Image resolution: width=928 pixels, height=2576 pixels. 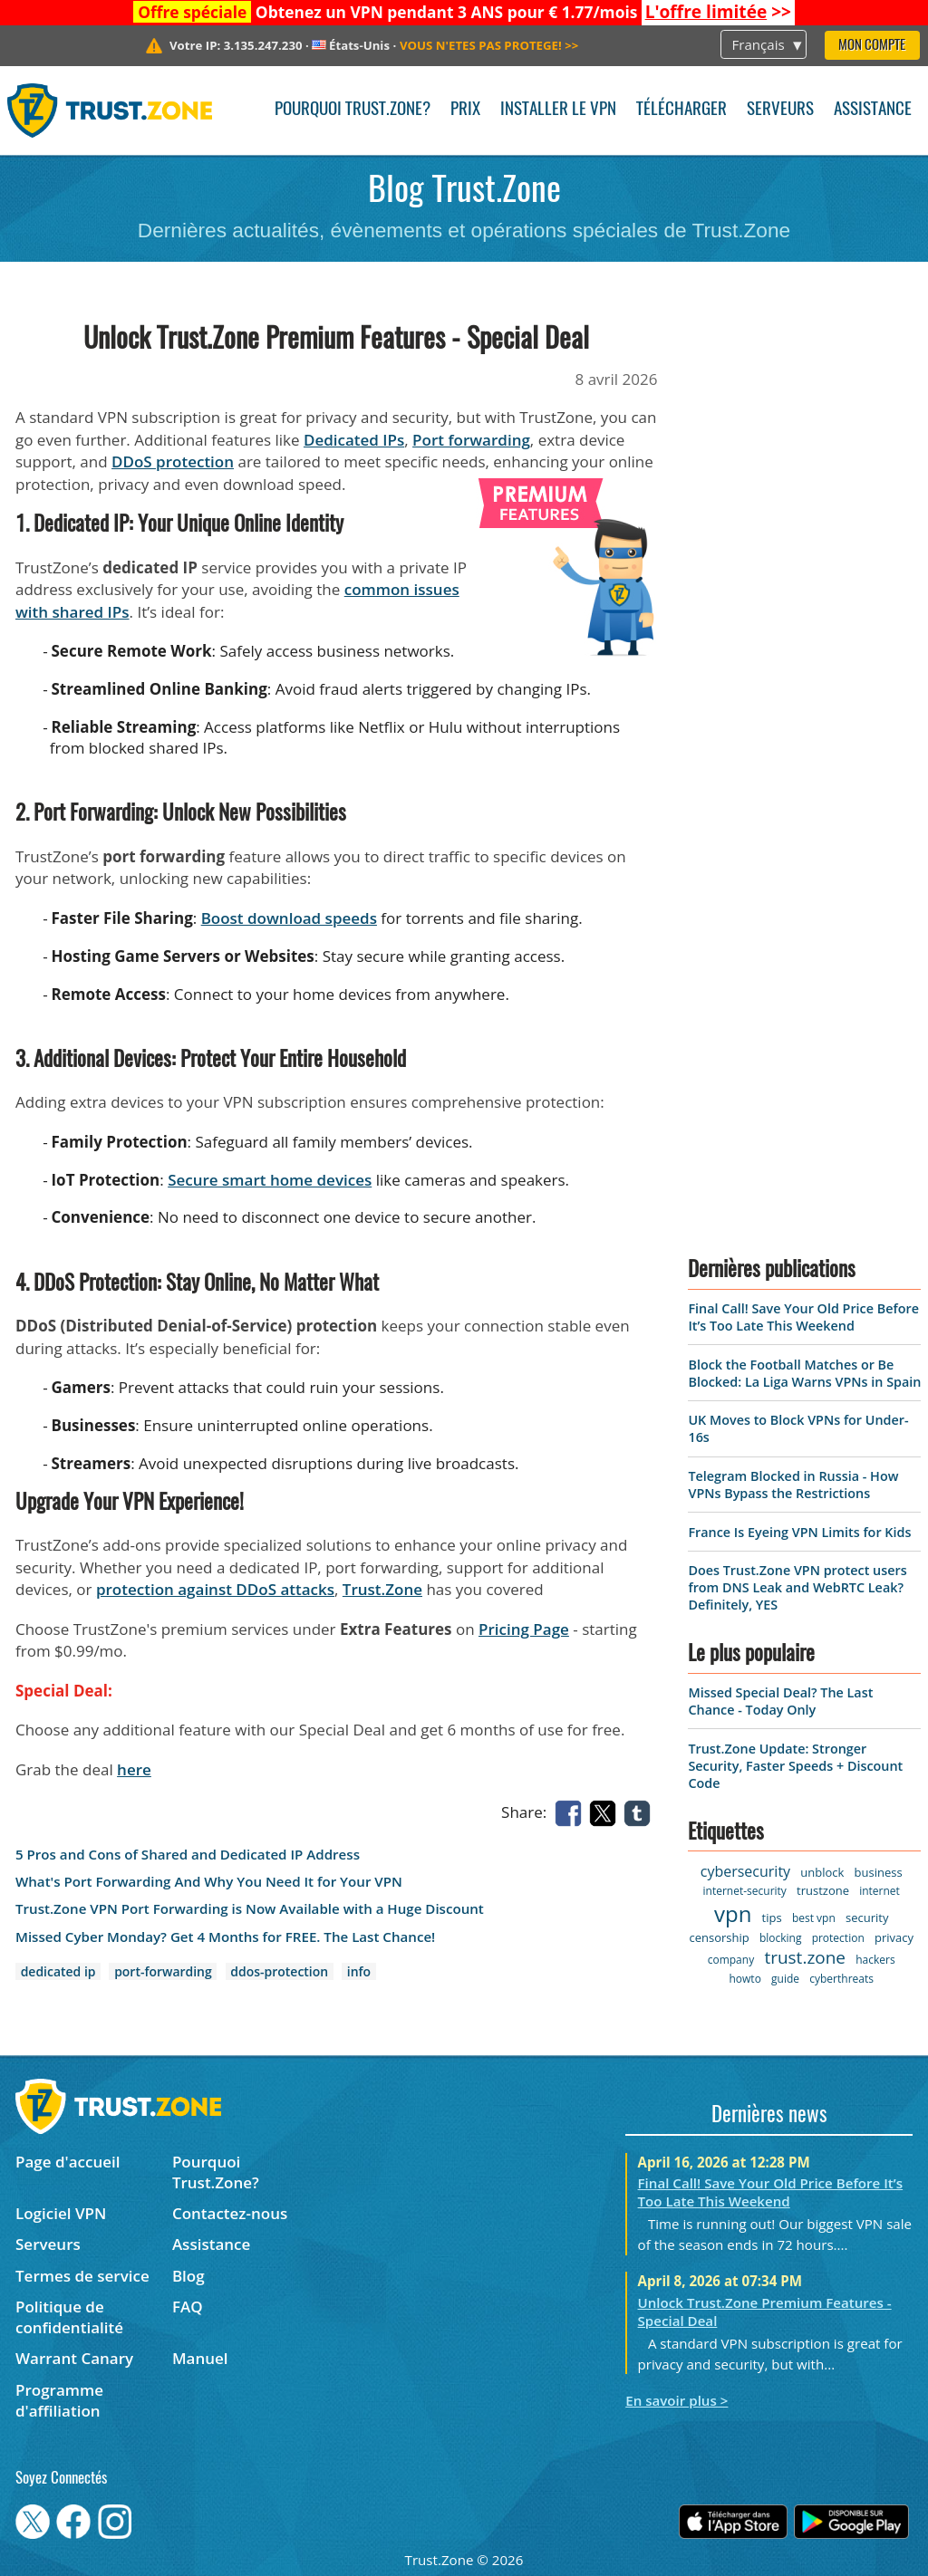 What do you see at coordinates (745, 1890) in the screenshot?
I see `internet-security` at bounding box center [745, 1890].